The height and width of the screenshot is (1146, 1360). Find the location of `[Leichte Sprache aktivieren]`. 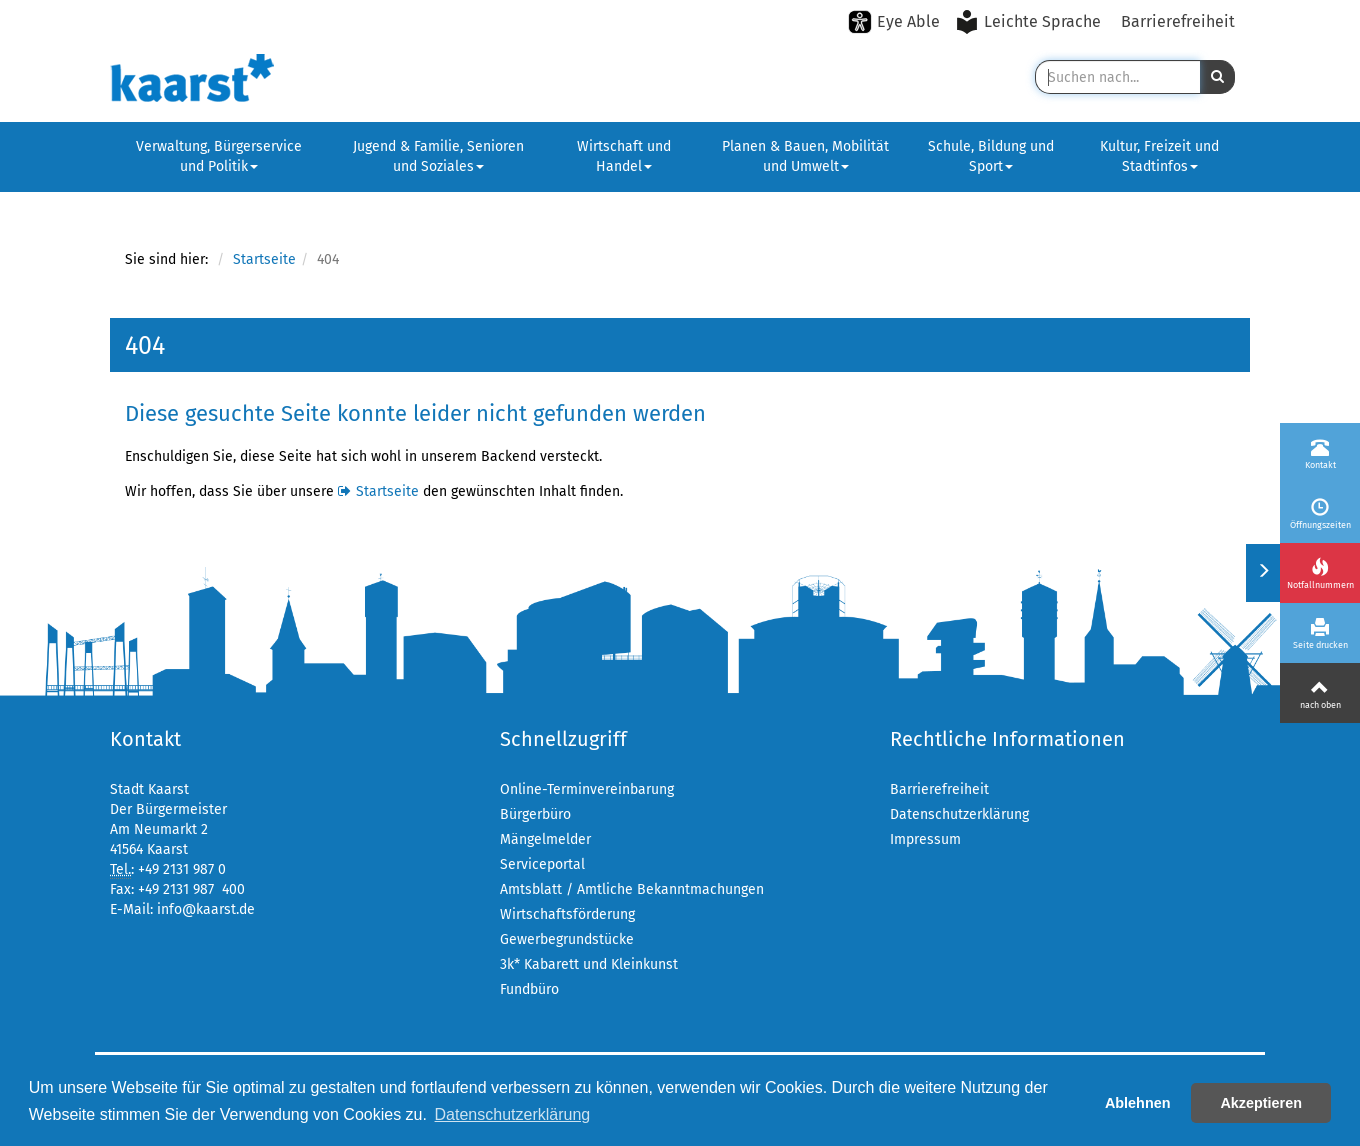

[Leichte Sprache aktivieren] is located at coordinates (1030, 22).